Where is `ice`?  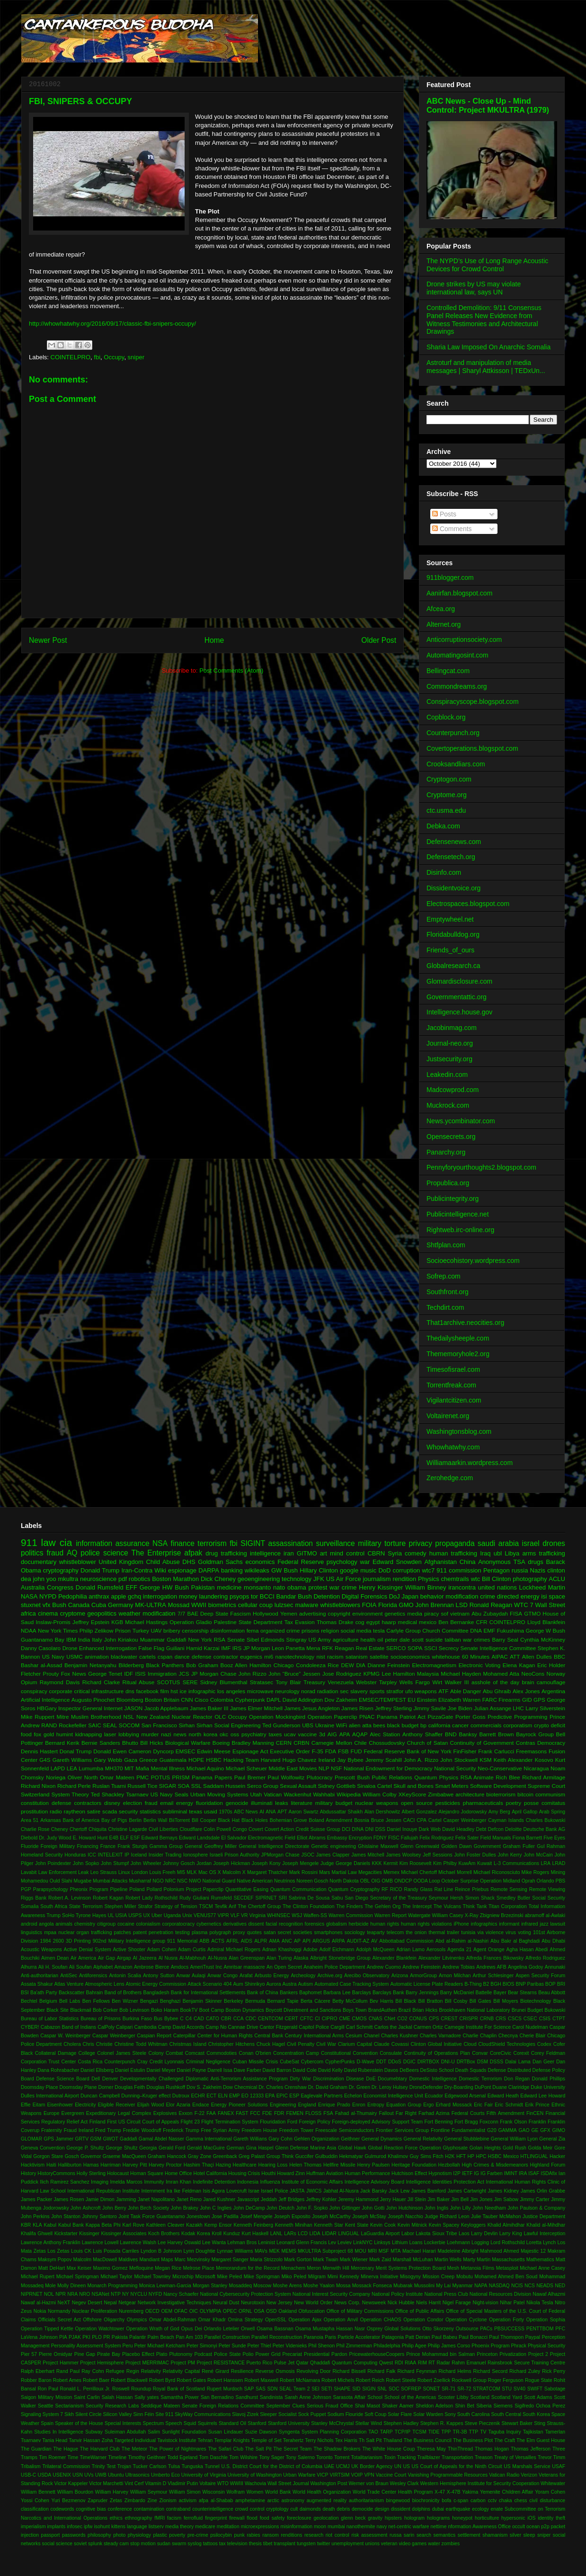 ice is located at coordinates (182, 1691).